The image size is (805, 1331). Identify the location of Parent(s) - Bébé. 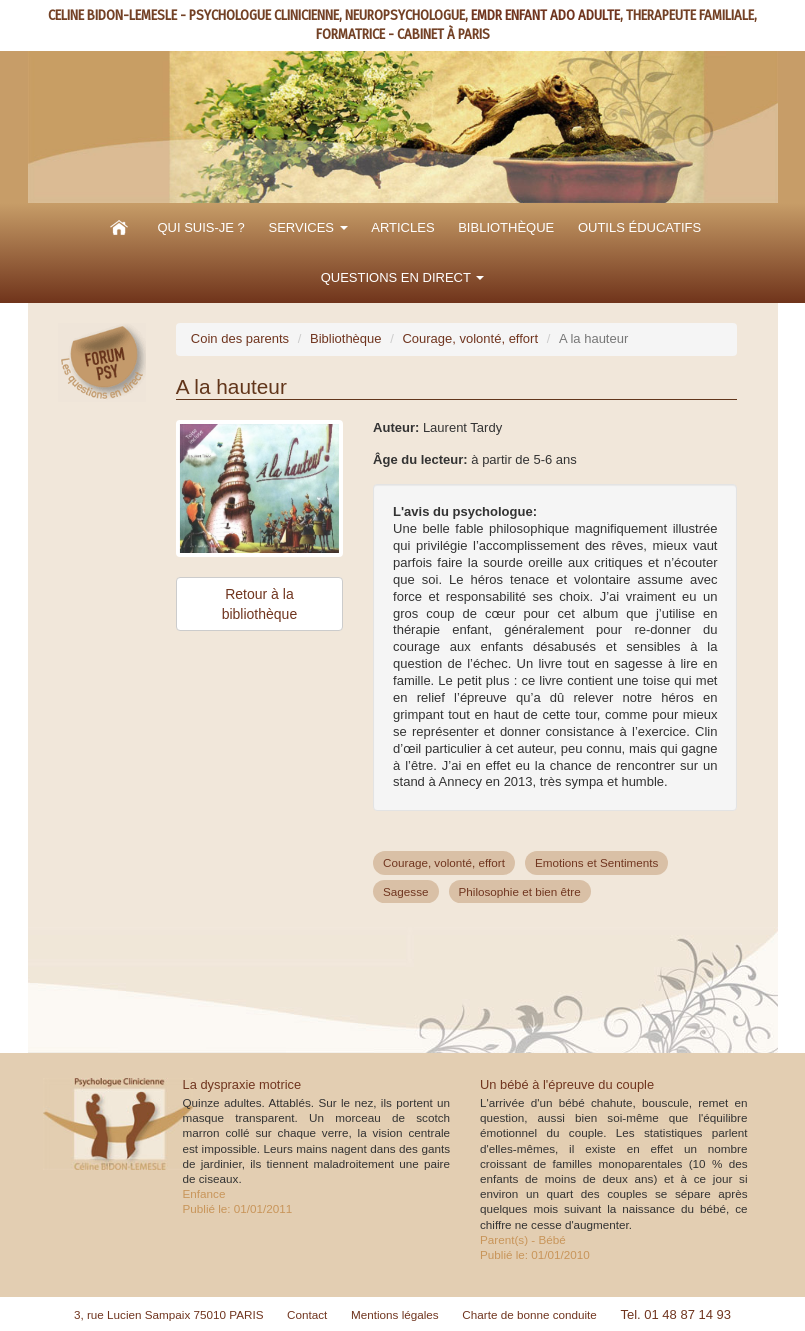
(523, 1239).